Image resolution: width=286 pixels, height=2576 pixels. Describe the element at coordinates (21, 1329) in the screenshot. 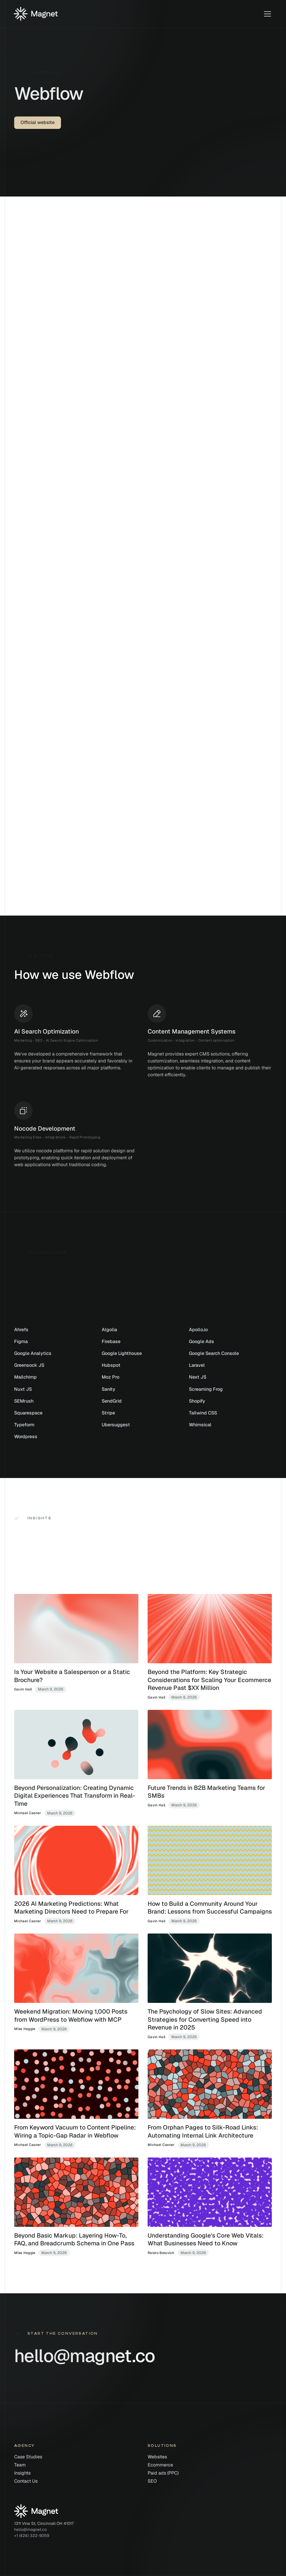

I see `Ahrefs` at that location.